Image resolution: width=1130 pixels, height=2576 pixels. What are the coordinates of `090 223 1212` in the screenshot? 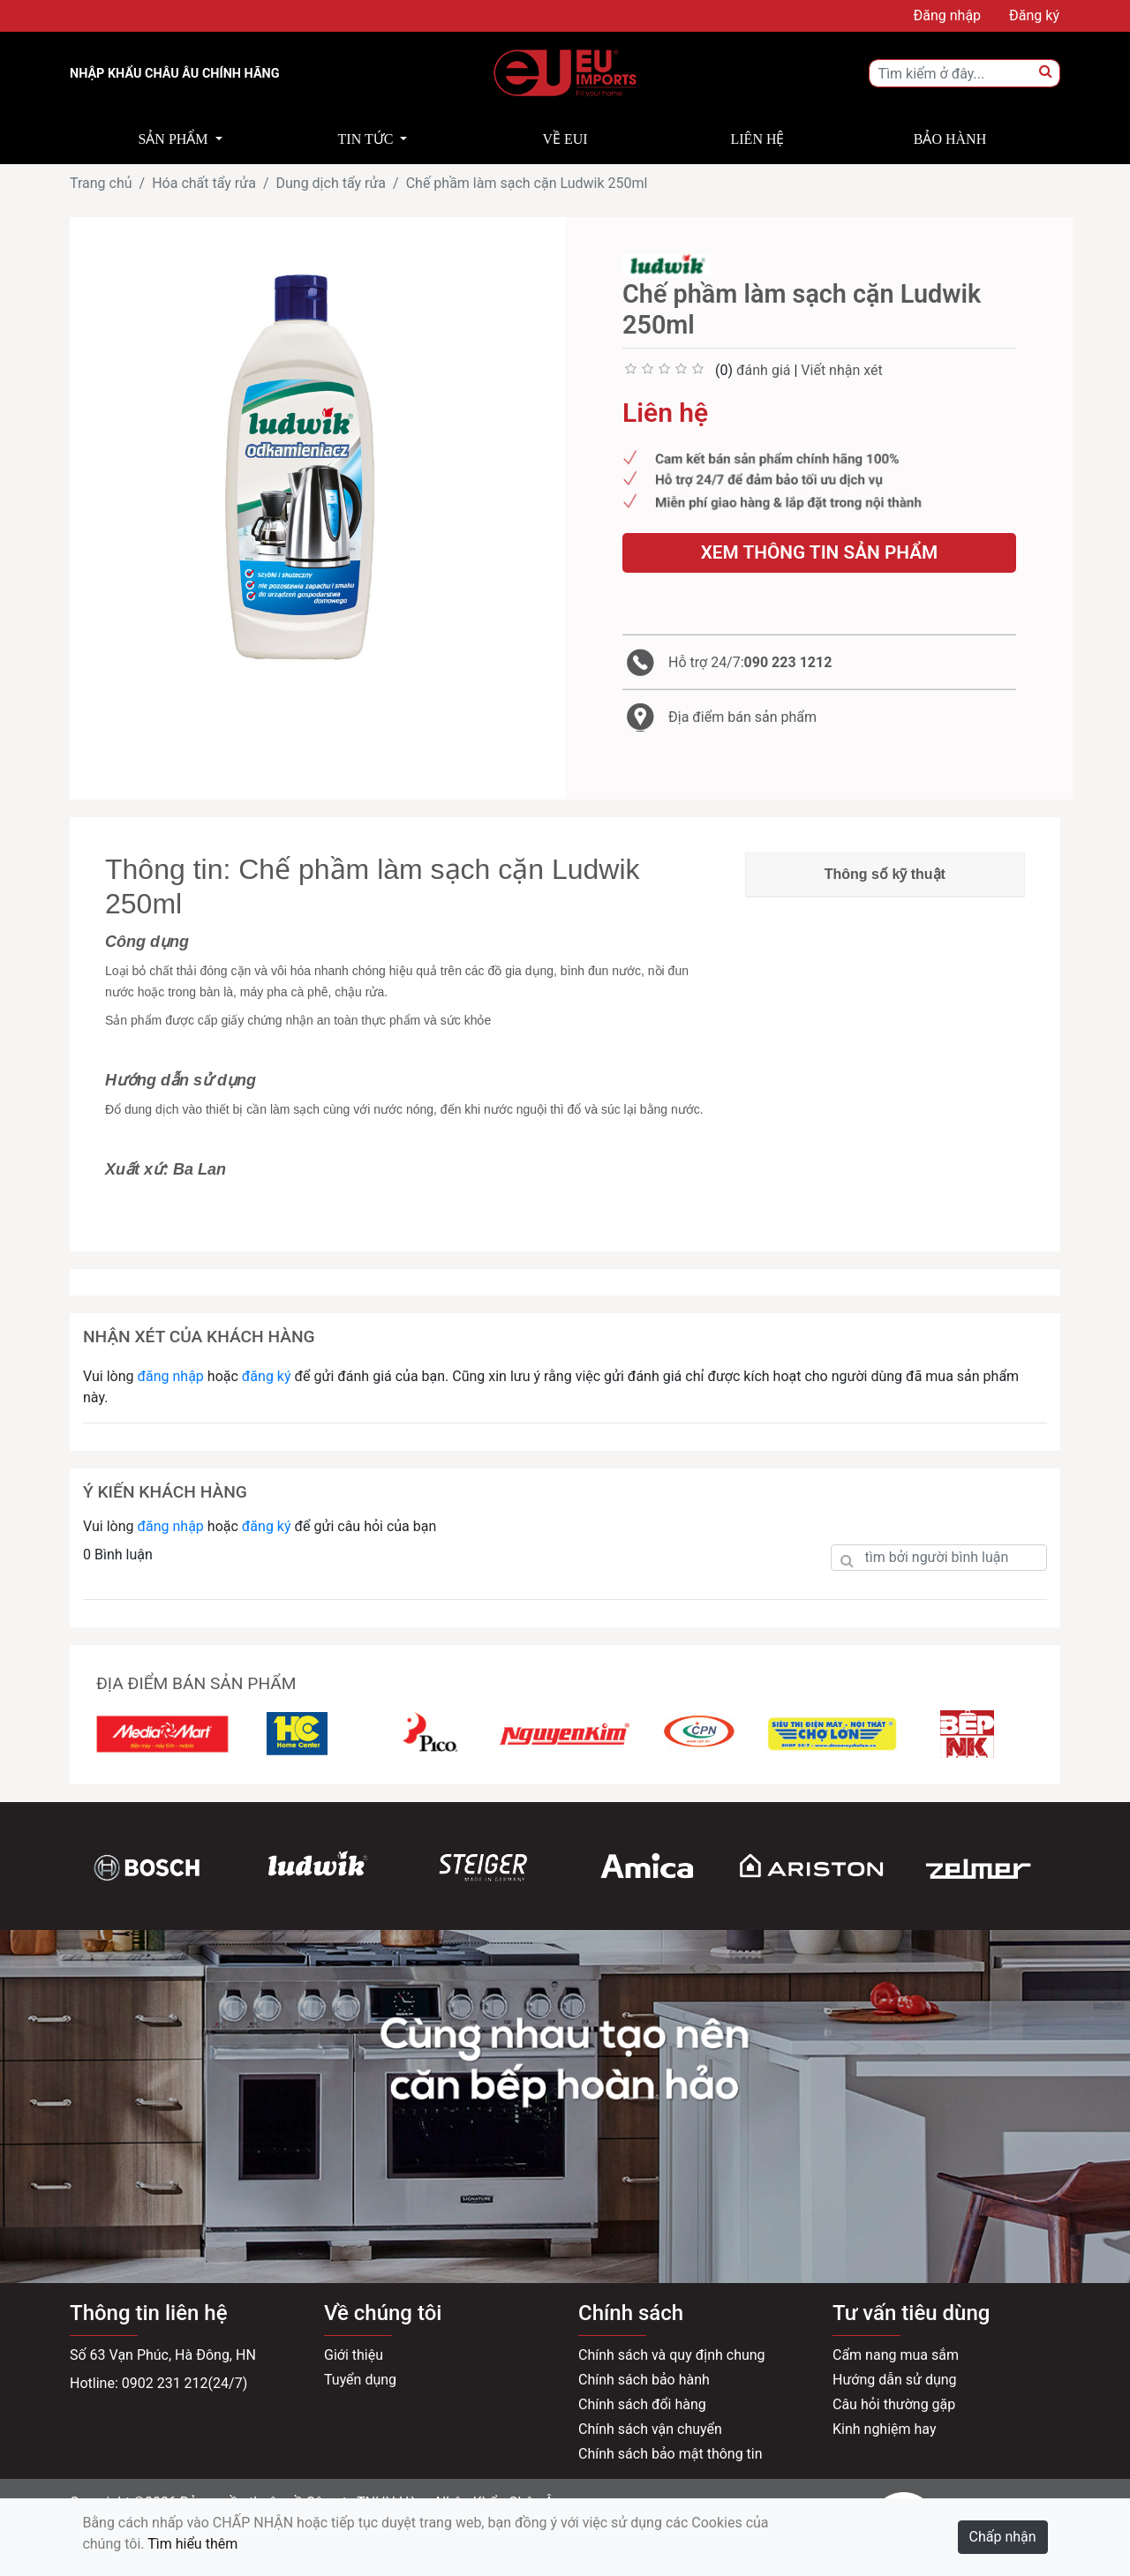 It's located at (788, 662).